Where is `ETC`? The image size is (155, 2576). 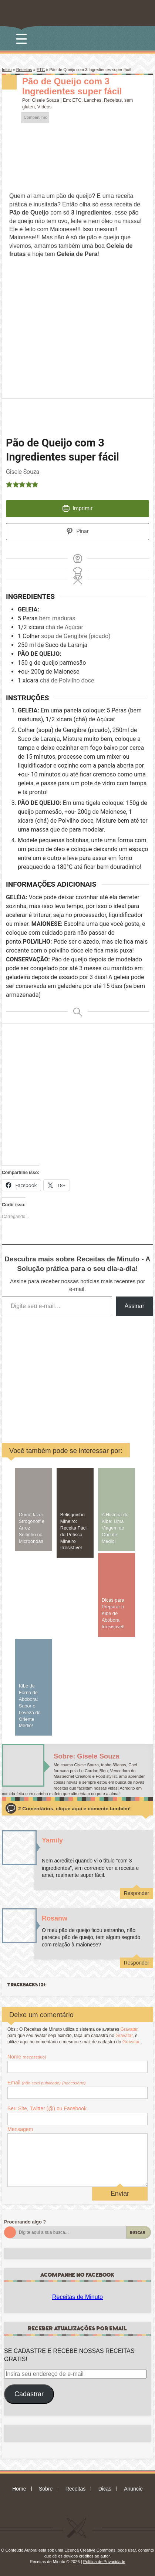 ETC is located at coordinates (41, 69).